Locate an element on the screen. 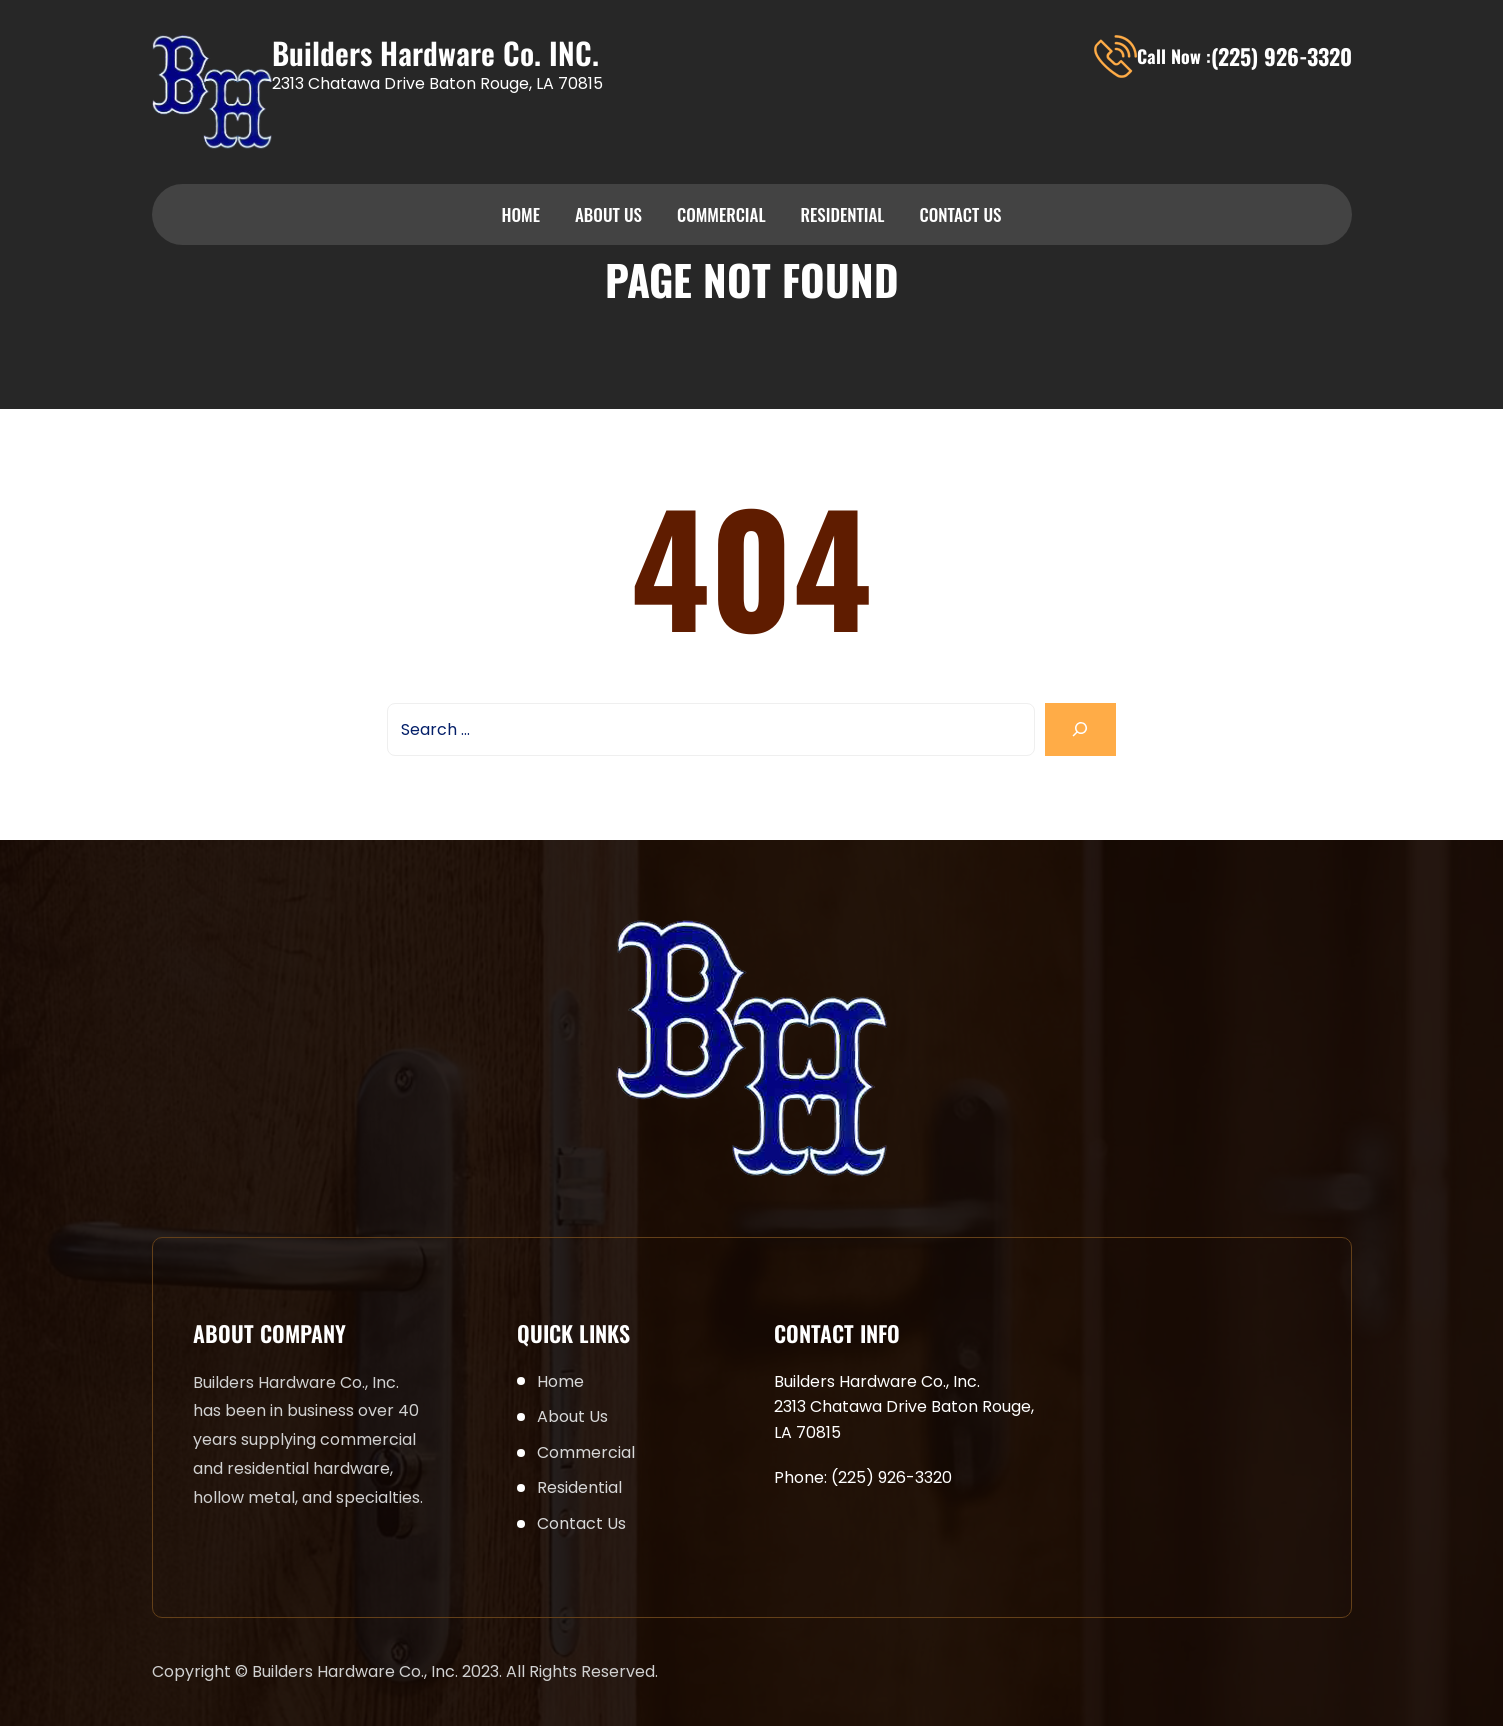 The image size is (1503, 1726). [Search] is located at coordinates (1080, 729).